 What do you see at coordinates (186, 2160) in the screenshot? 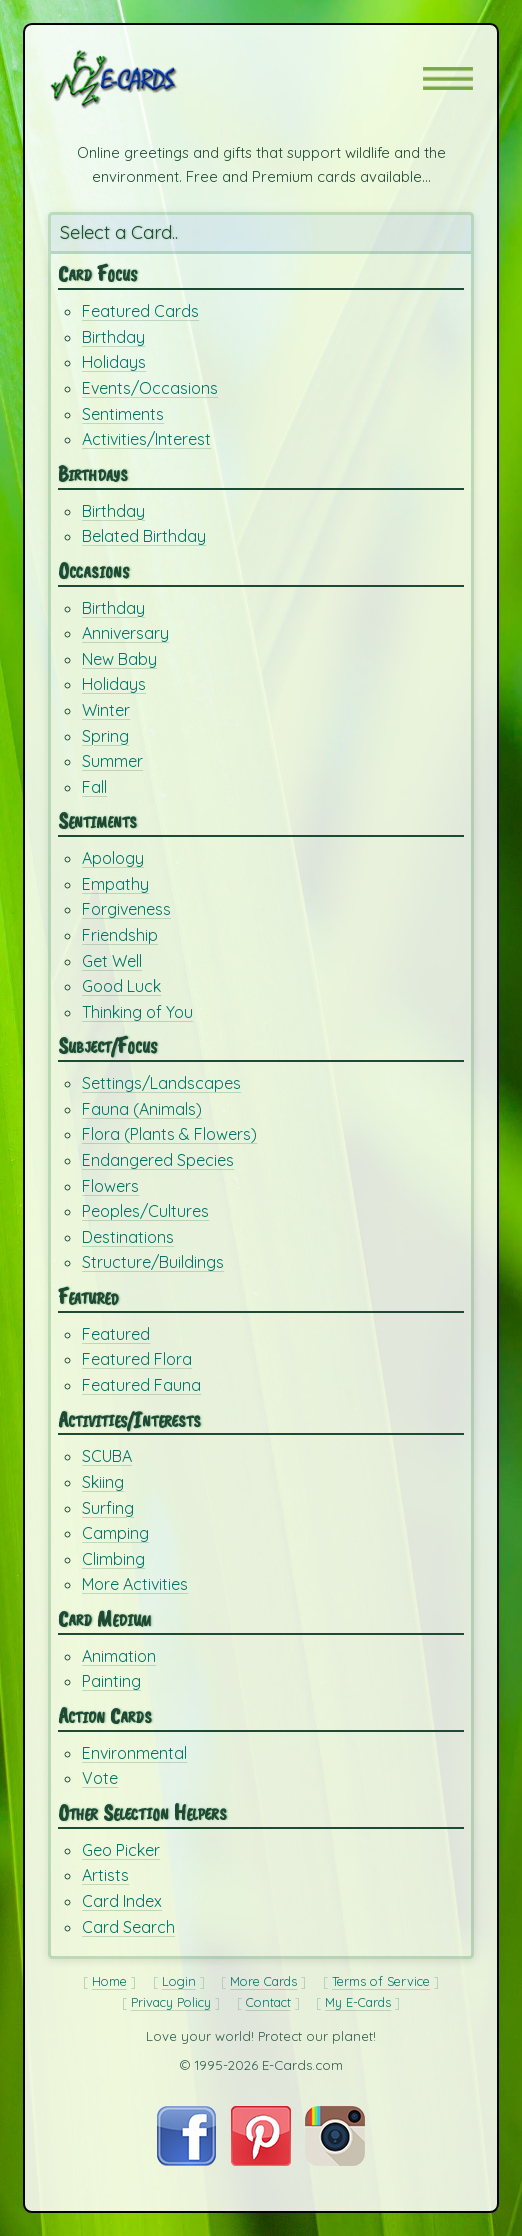
I see `[Visit E-Cards on Facebook]` at bounding box center [186, 2160].